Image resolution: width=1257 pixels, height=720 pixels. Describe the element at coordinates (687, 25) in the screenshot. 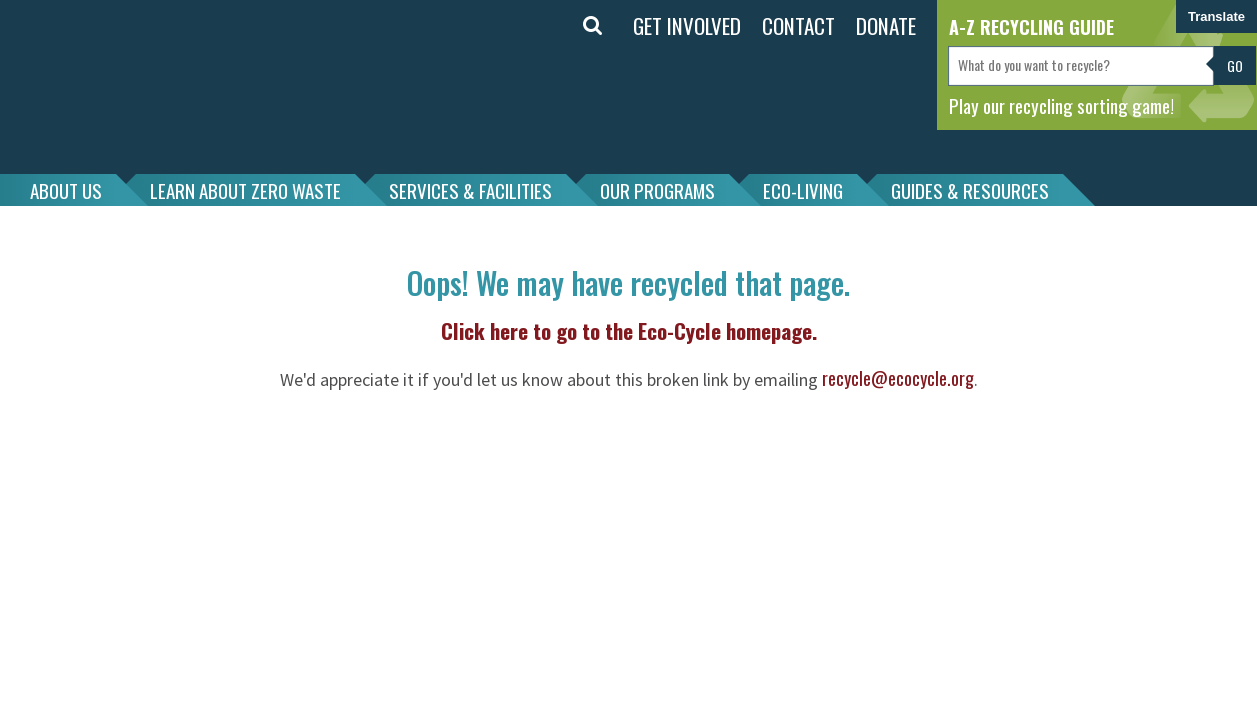

I see `GET INVOLVED` at that location.